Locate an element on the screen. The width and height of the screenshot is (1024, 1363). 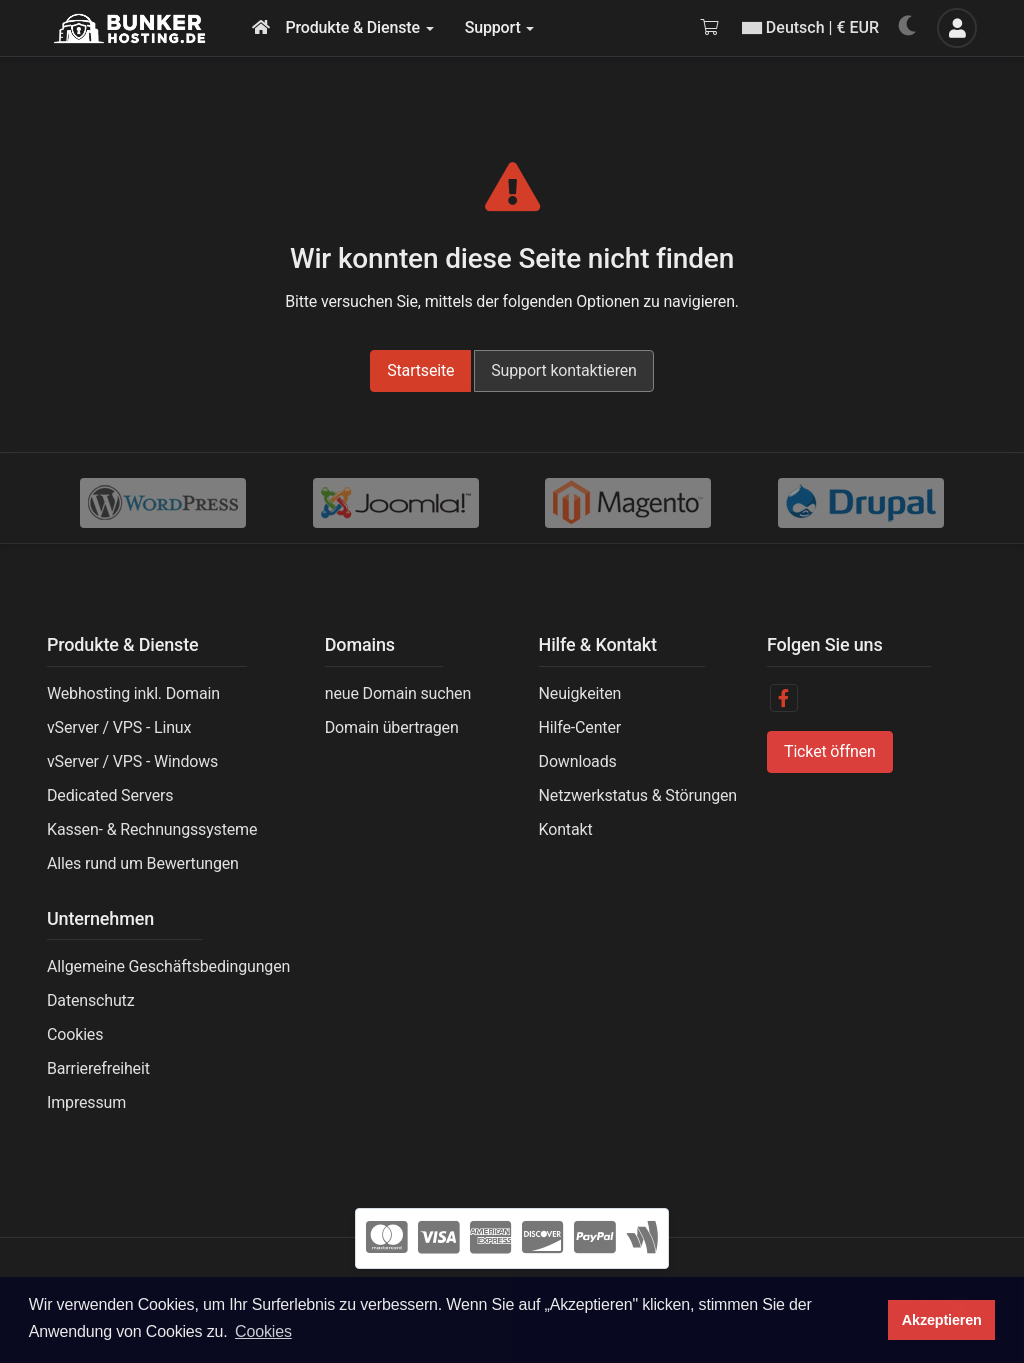
Datenschutz is located at coordinates (90, 1000).